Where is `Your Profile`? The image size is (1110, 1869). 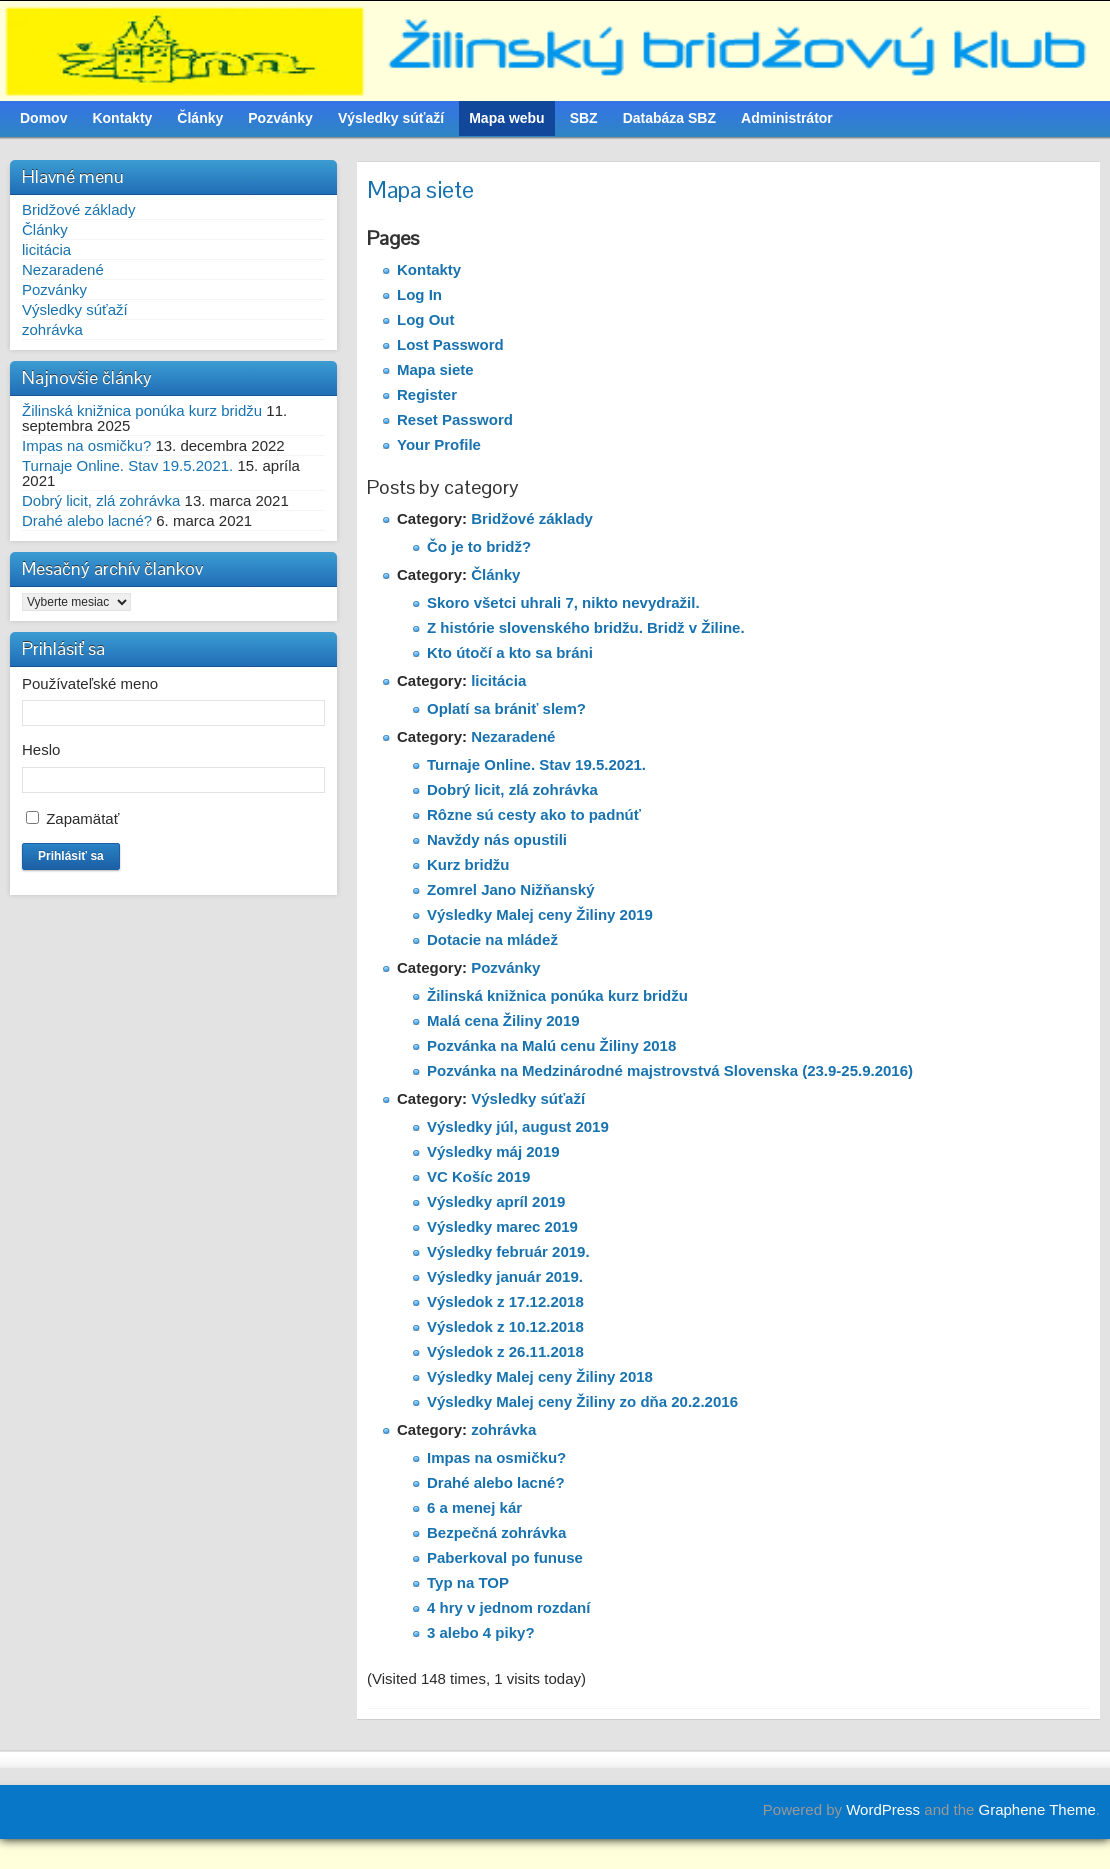
Your Profile is located at coordinates (439, 444).